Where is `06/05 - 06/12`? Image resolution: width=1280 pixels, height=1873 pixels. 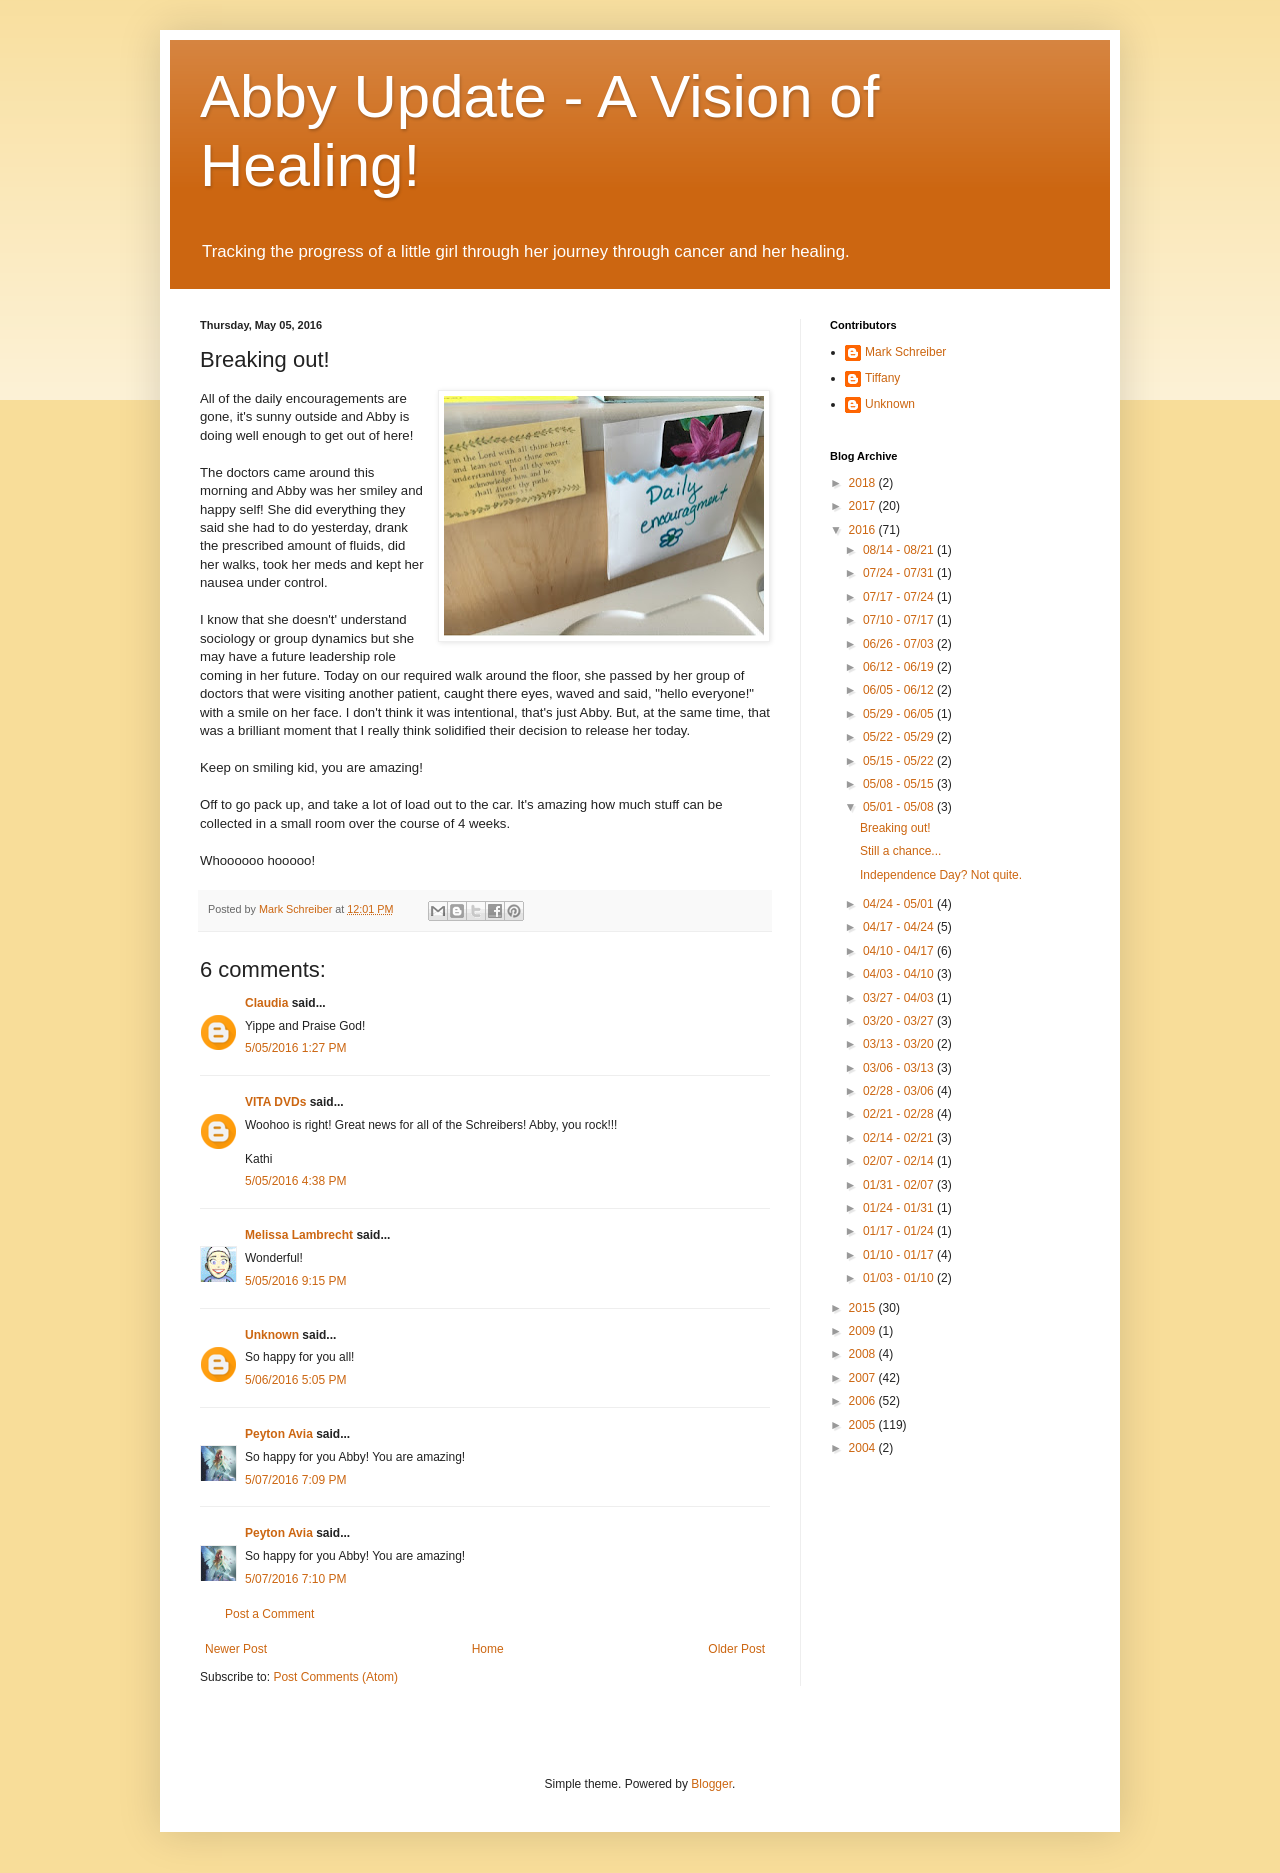
06/05 - 06/12 is located at coordinates (900, 690).